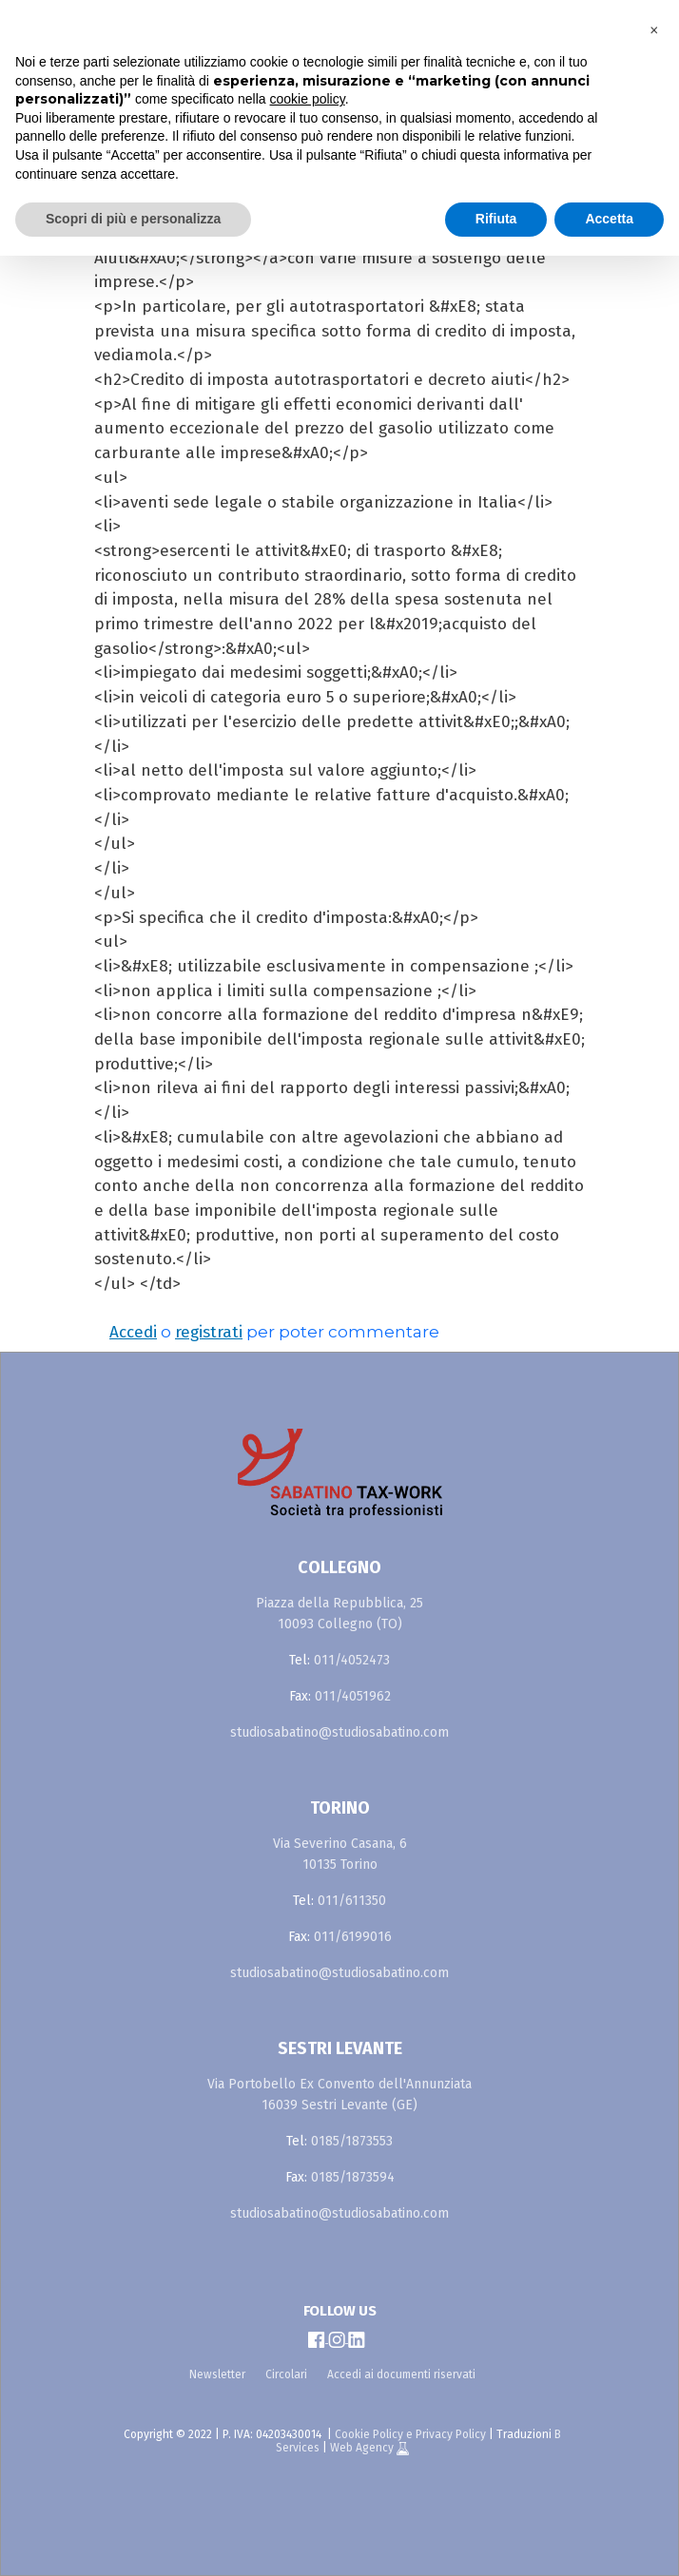  What do you see at coordinates (609, 218) in the screenshot?
I see `Accetta [button]` at bounding box center [609, 218].